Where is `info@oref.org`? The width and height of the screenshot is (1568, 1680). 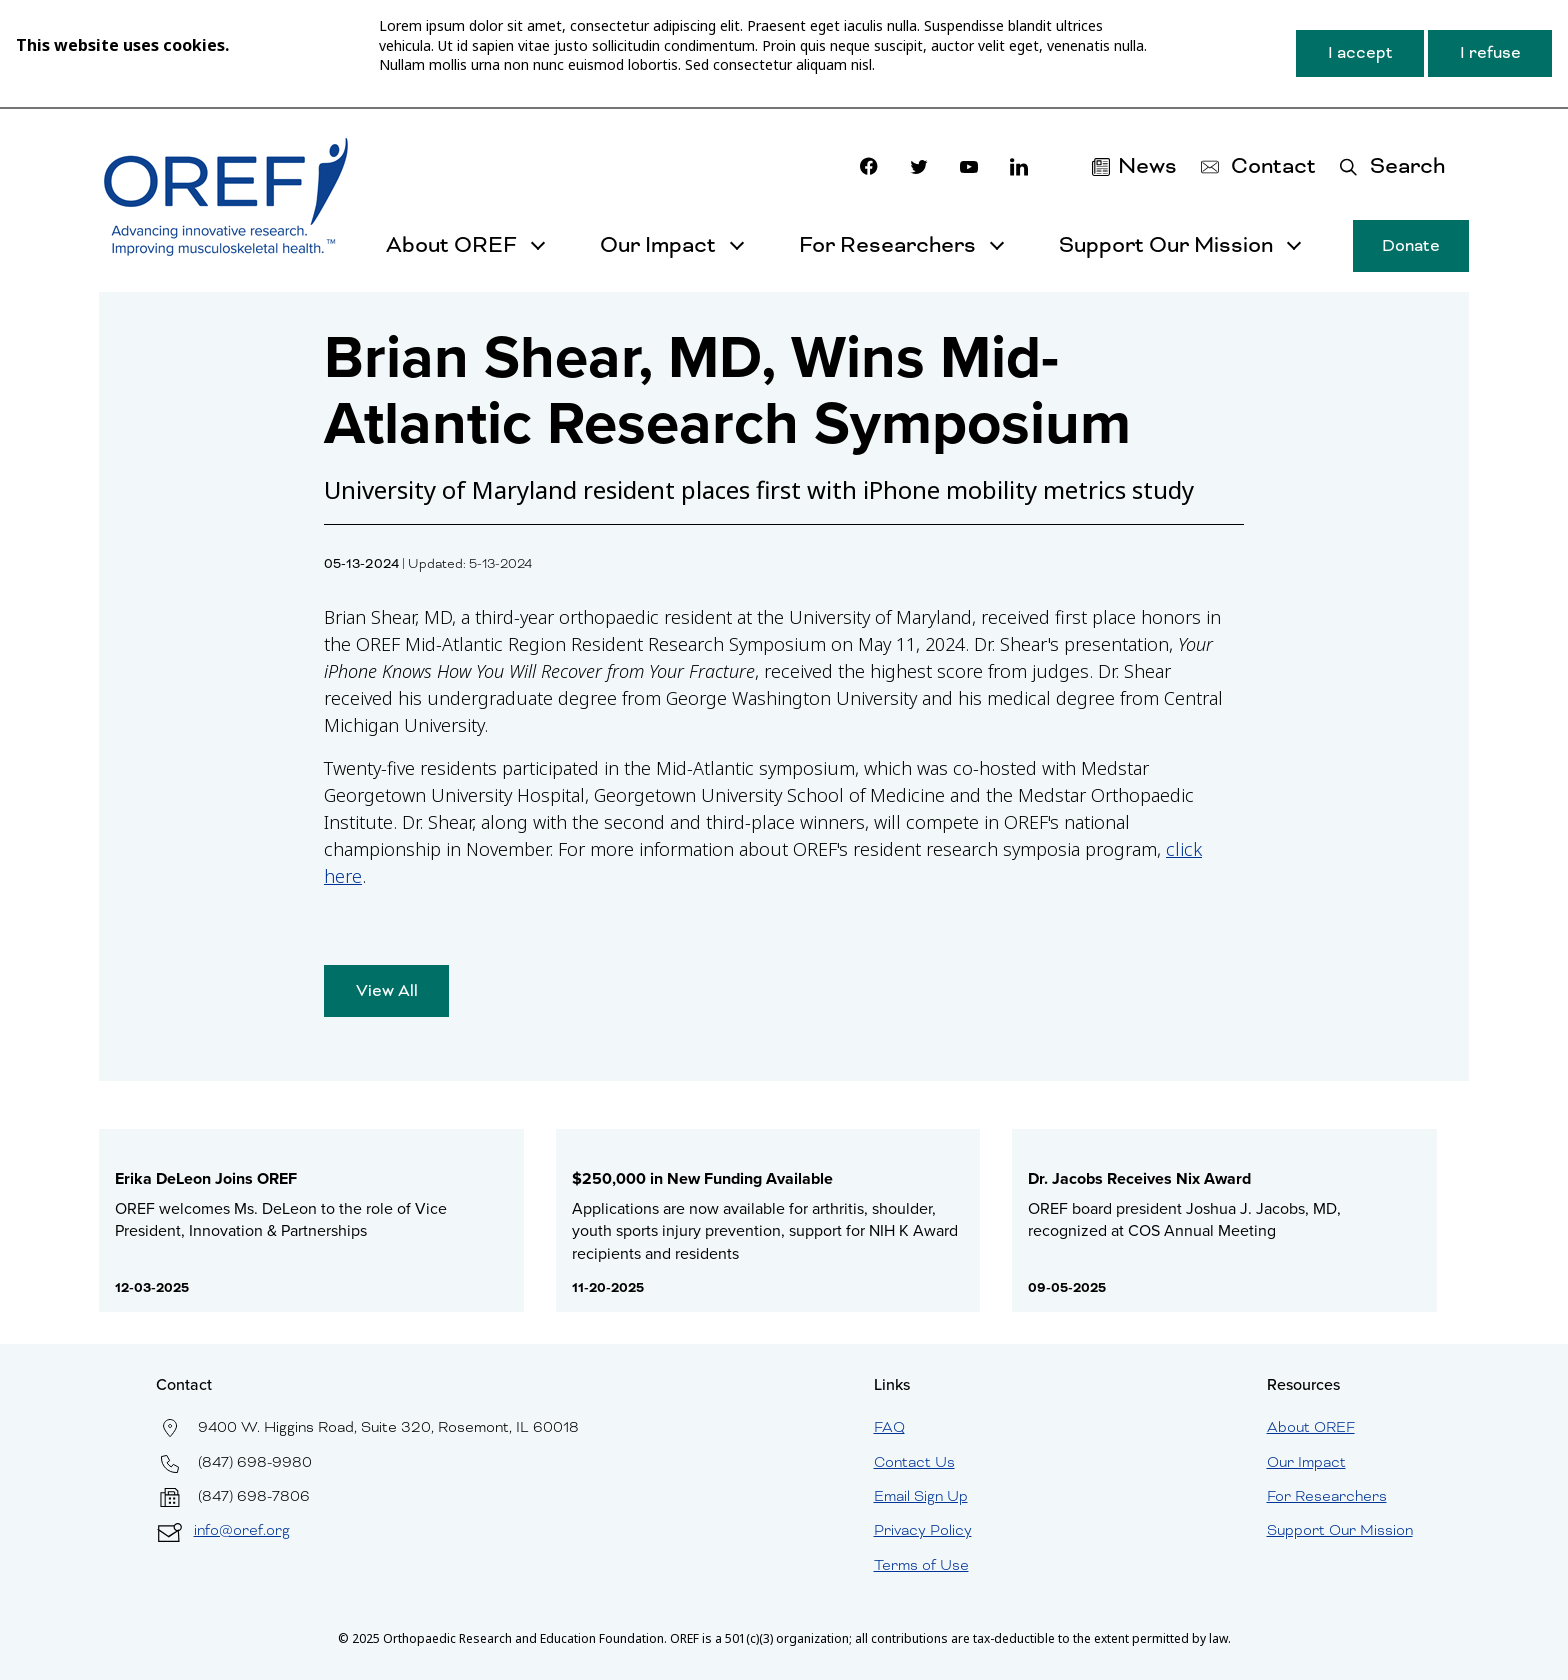
info@oref.org is located at coordinates (242, 1530).